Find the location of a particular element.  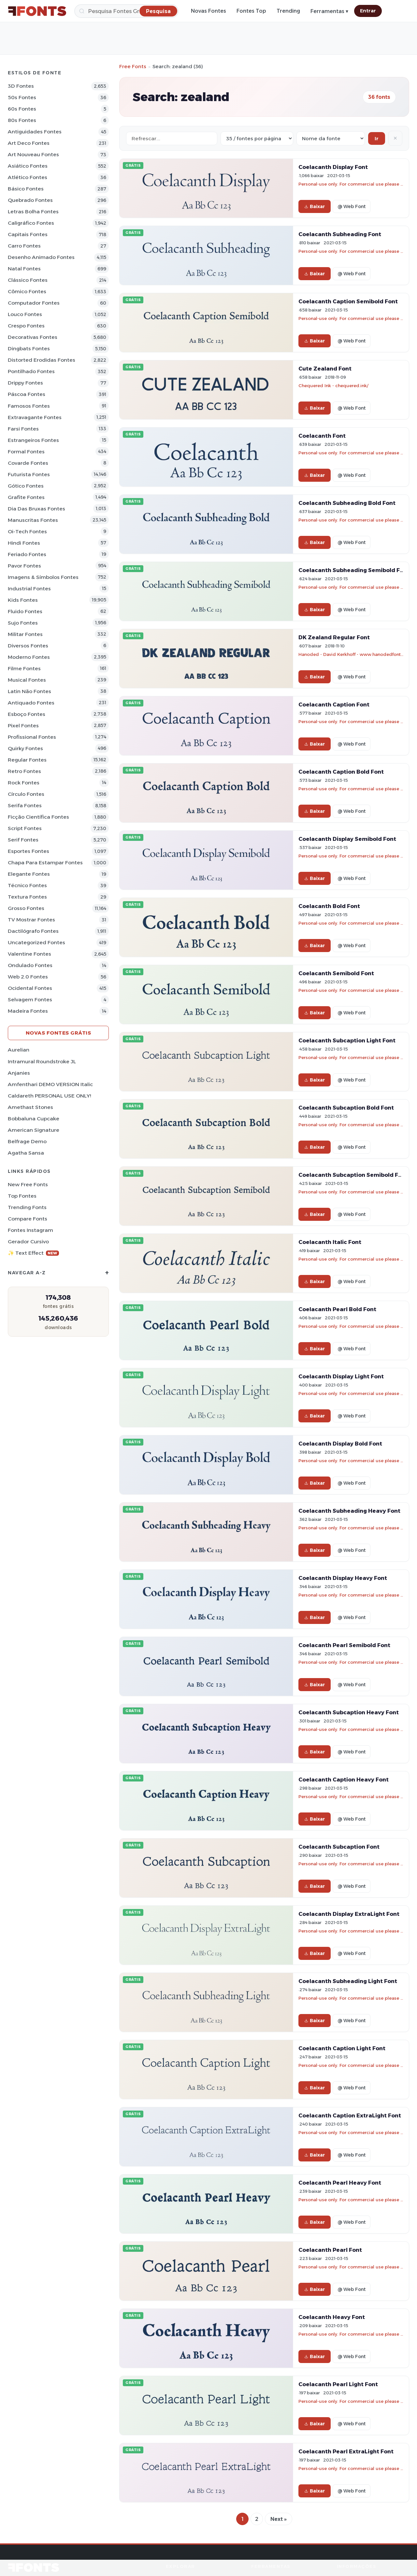

Atlético Fontes is located at coordinates (27, 177).